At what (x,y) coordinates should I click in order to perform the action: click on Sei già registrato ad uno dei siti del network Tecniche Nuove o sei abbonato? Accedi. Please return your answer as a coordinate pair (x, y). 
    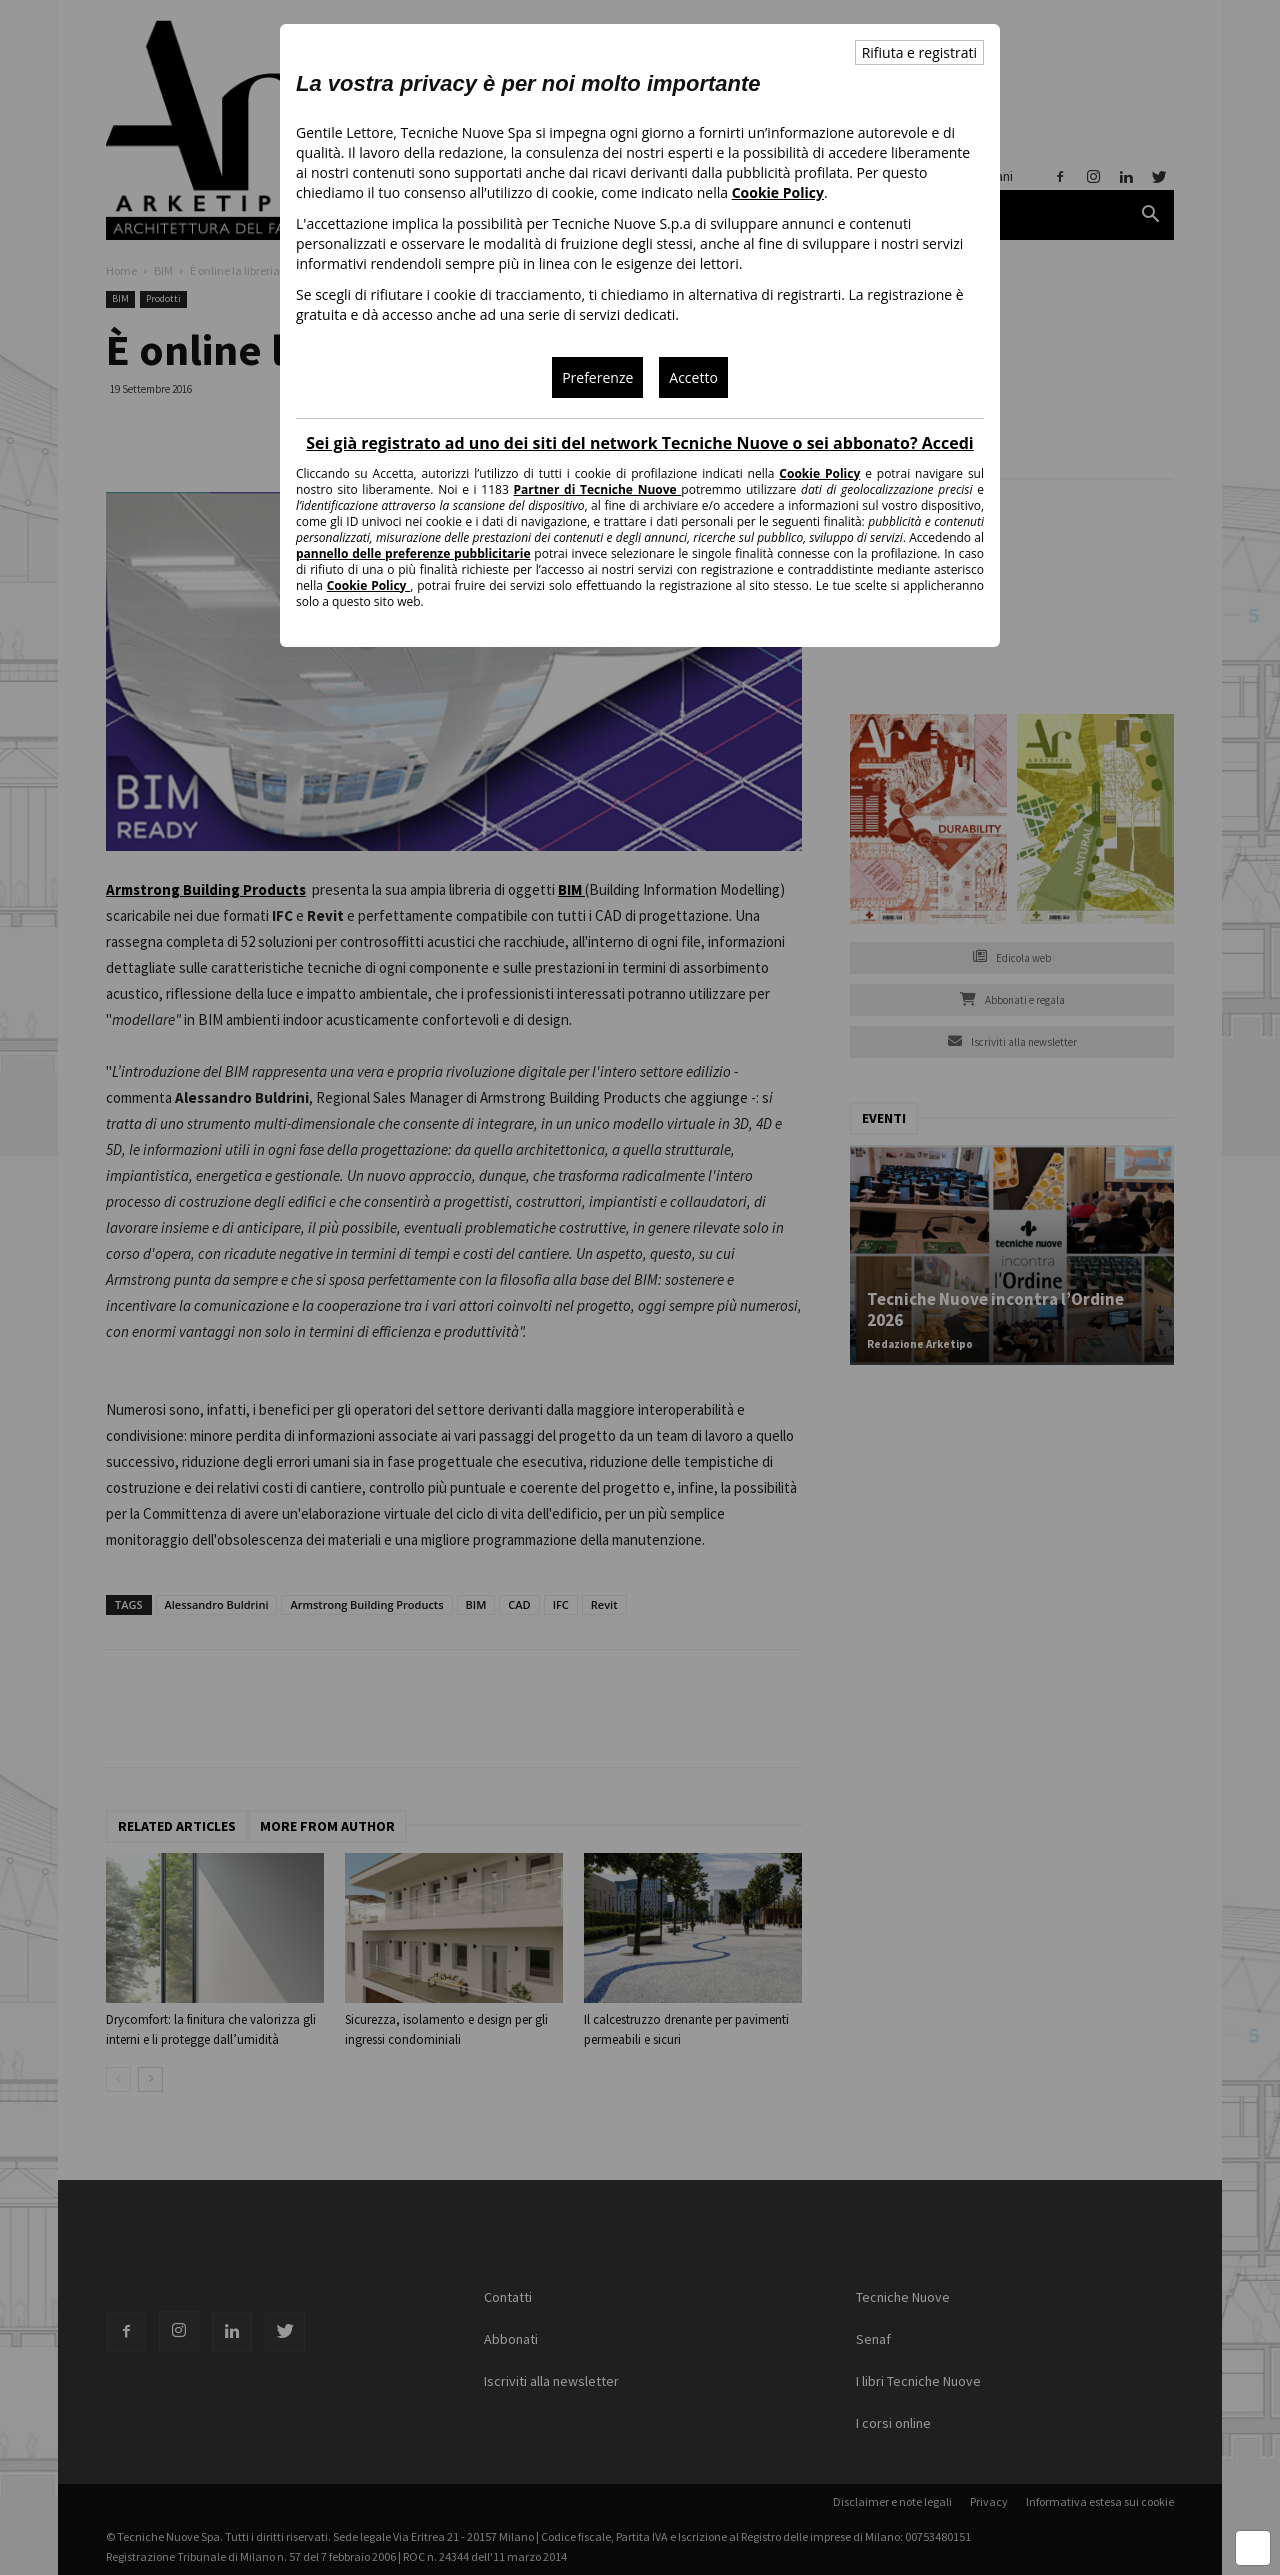
    Looking at the image, I should click on (639, 443).